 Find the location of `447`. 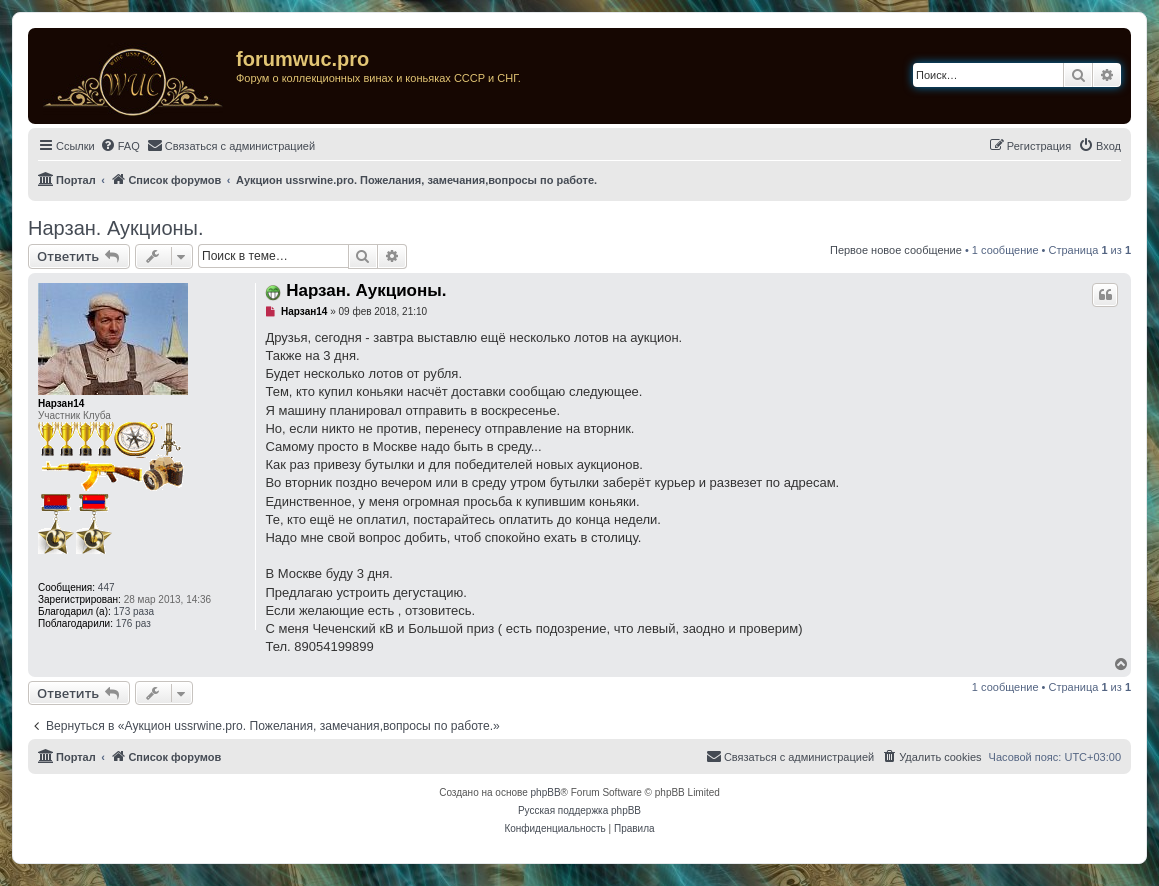

447 is located at coordinates (106, 587).